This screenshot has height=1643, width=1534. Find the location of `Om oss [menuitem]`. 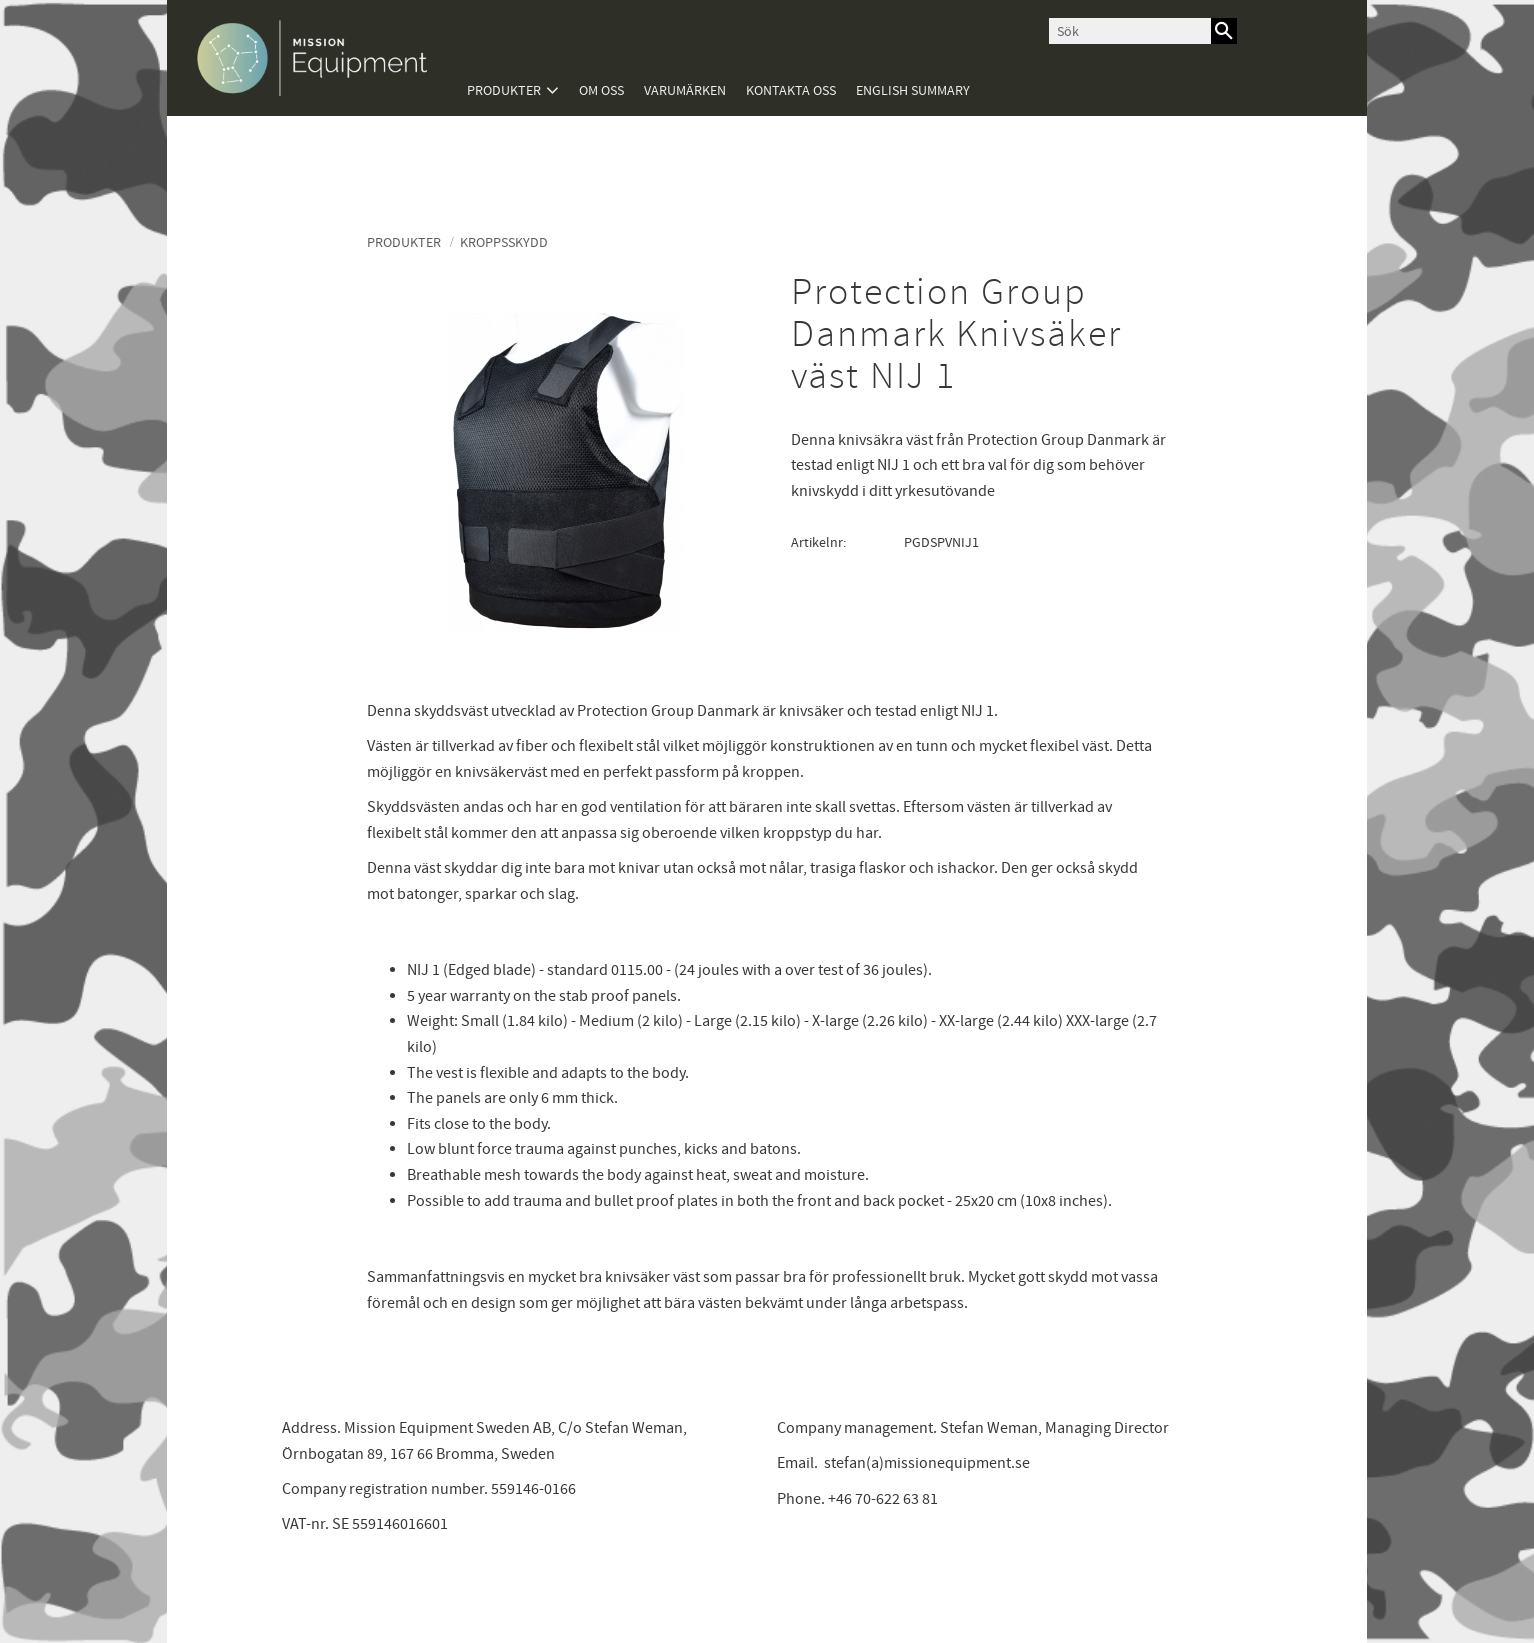

Om oss [menuitem] is located at coordinates (601, 90).